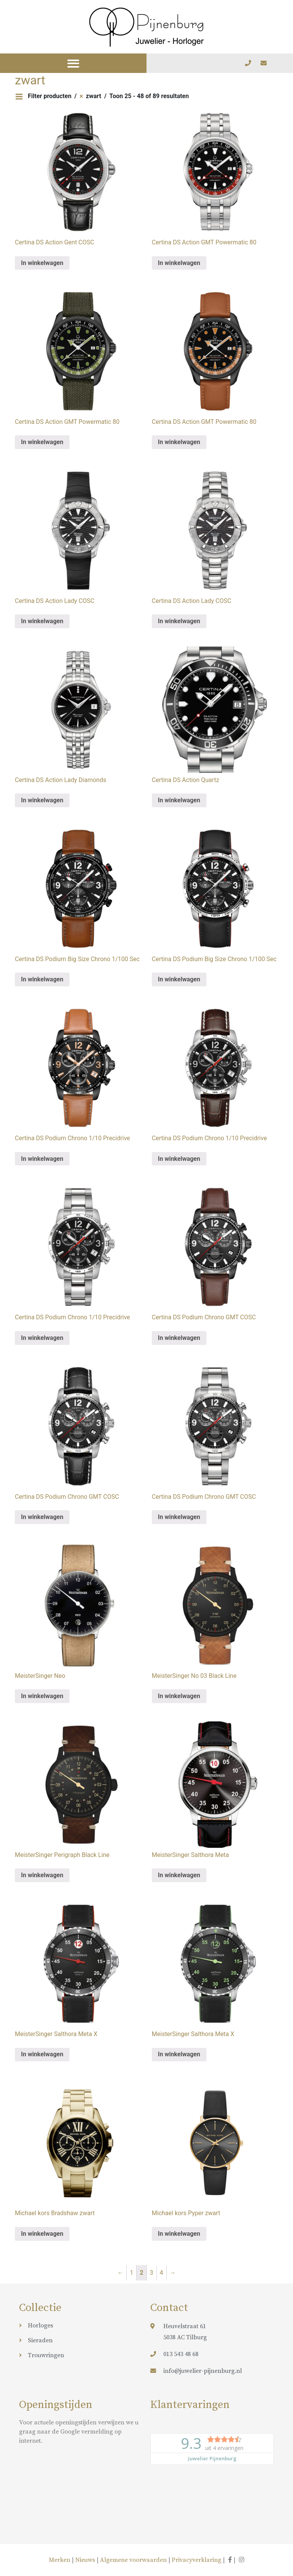 The height and width of the screenshot is (2576, 293). What do you see at coordinates (42, 2233) in the screenshot?
I see `In winkelwagen [Meer informatie over 'Michael kors Bradshaw zwart']` at bounding box center [42, 2233].